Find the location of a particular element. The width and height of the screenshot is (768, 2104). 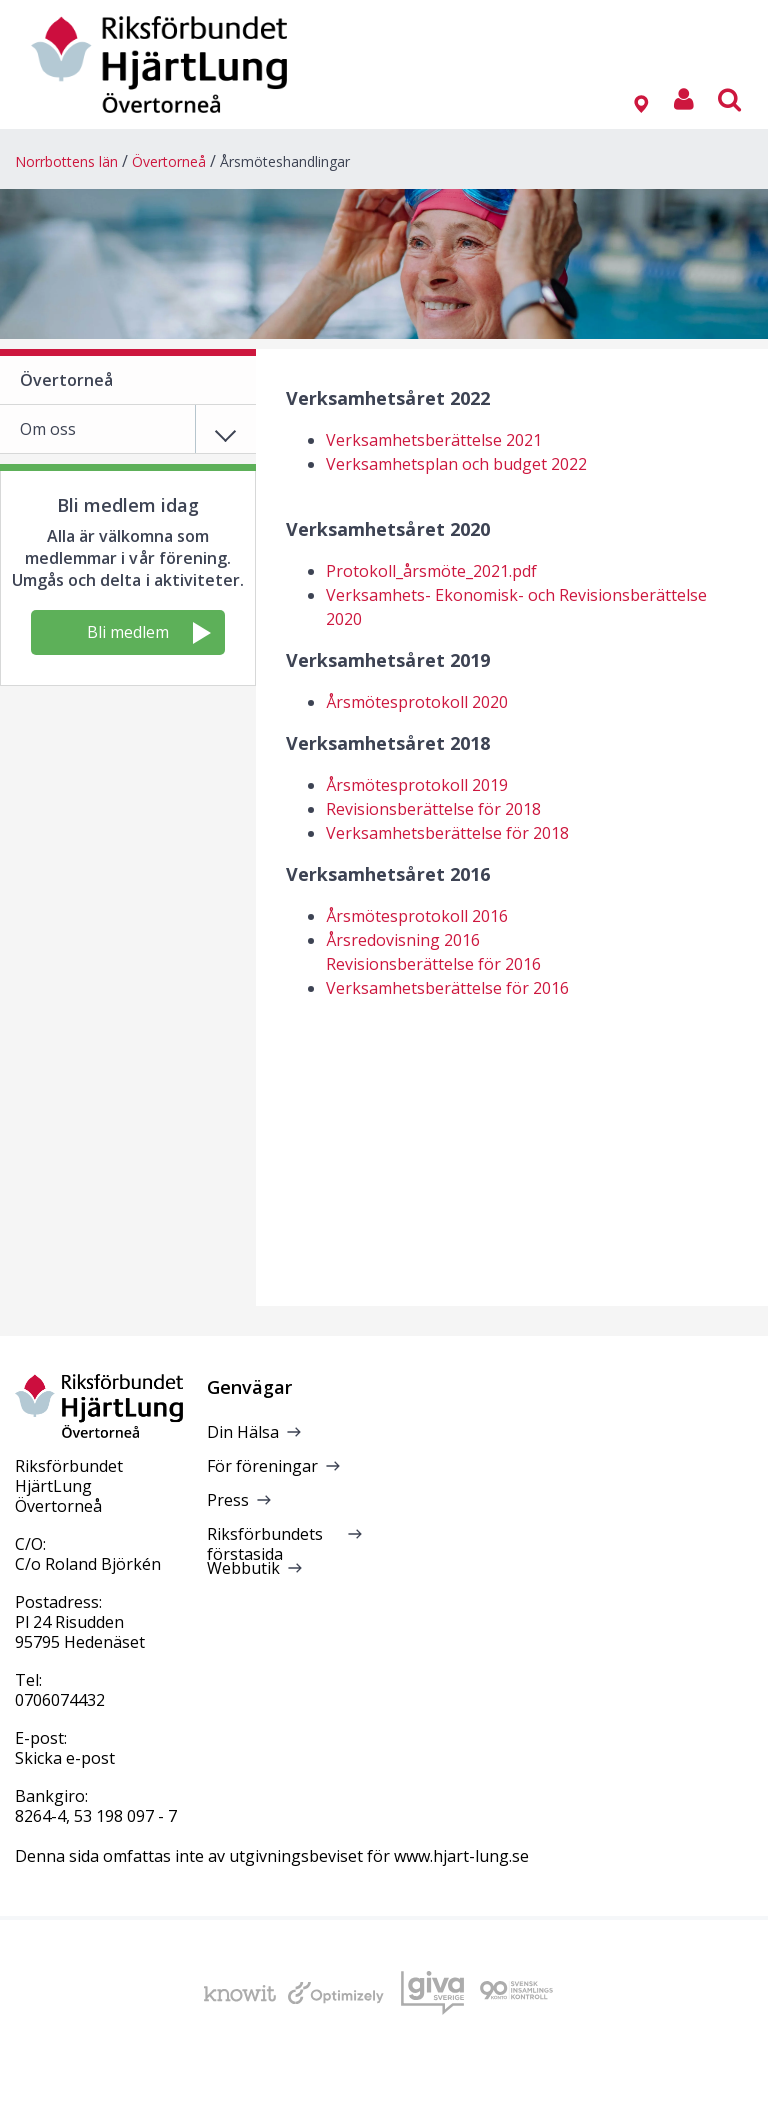

Övertorneå is located at coordinates (169, 161).